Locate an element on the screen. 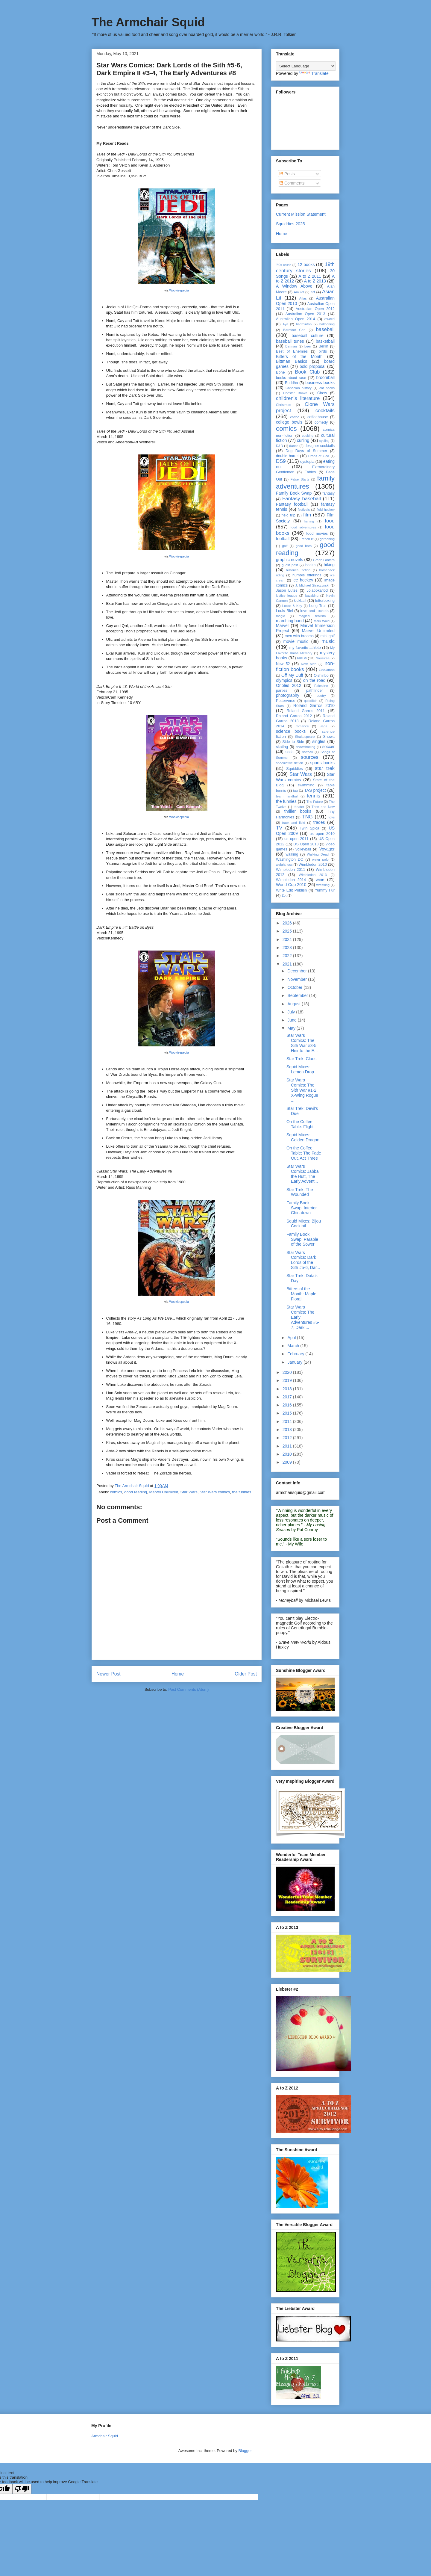  thriller books is located at coordinates (297, 811).